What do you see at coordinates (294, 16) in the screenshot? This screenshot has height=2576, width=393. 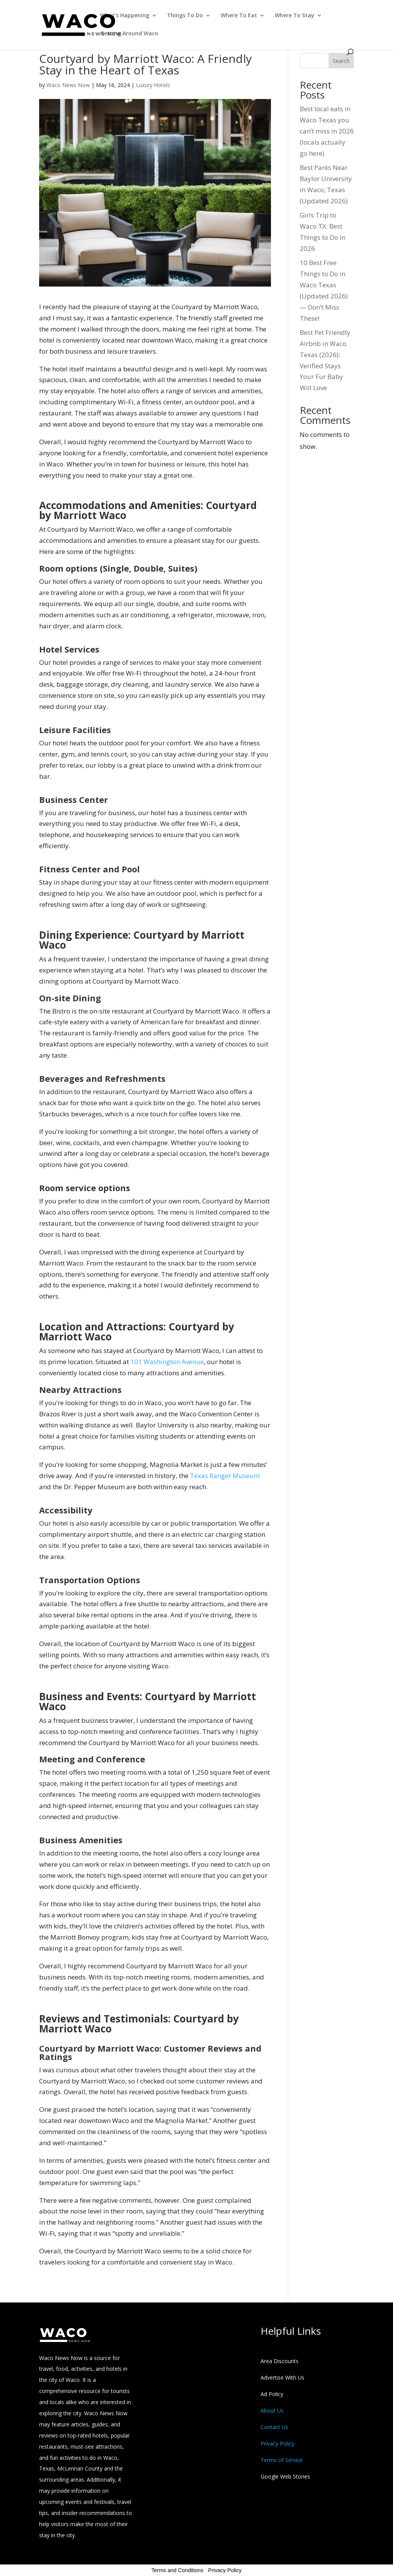 I see `Where To Stay` at bounding box center [294, 16].